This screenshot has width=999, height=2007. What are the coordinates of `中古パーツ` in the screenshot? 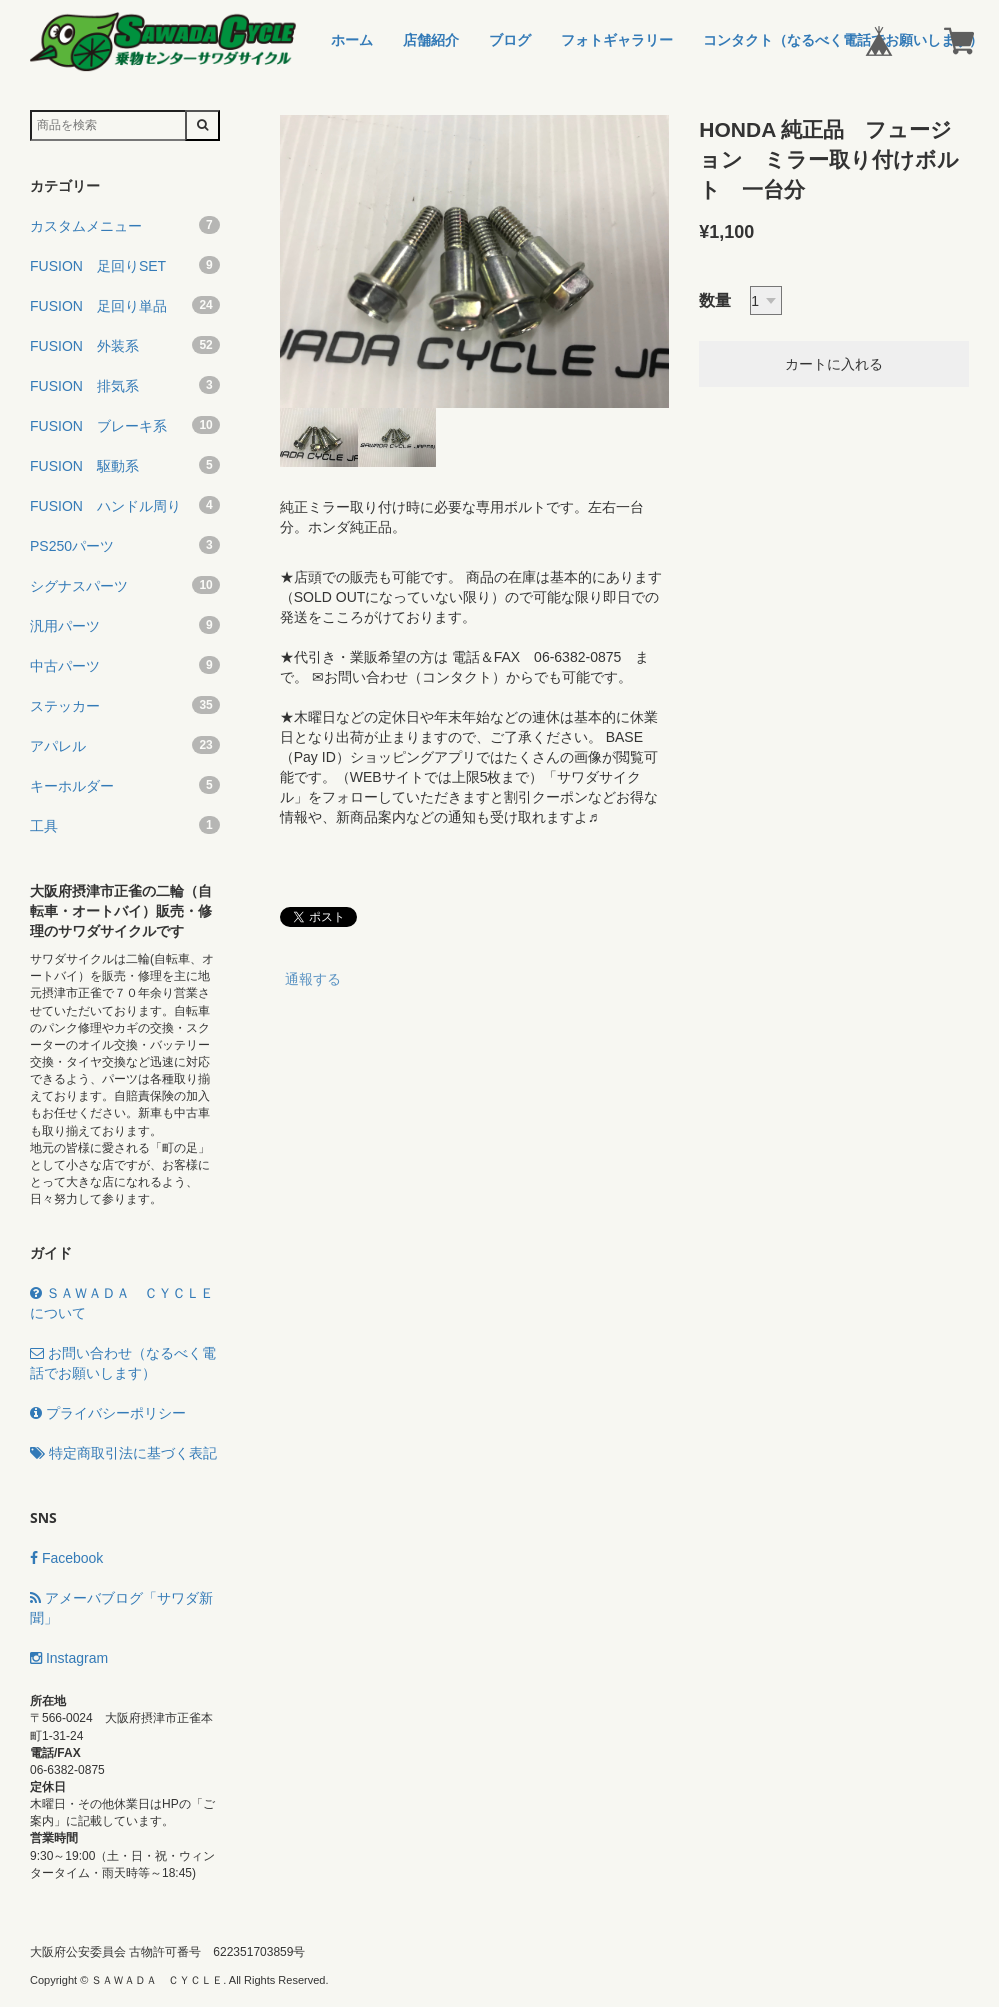 It's located at (125, 665).